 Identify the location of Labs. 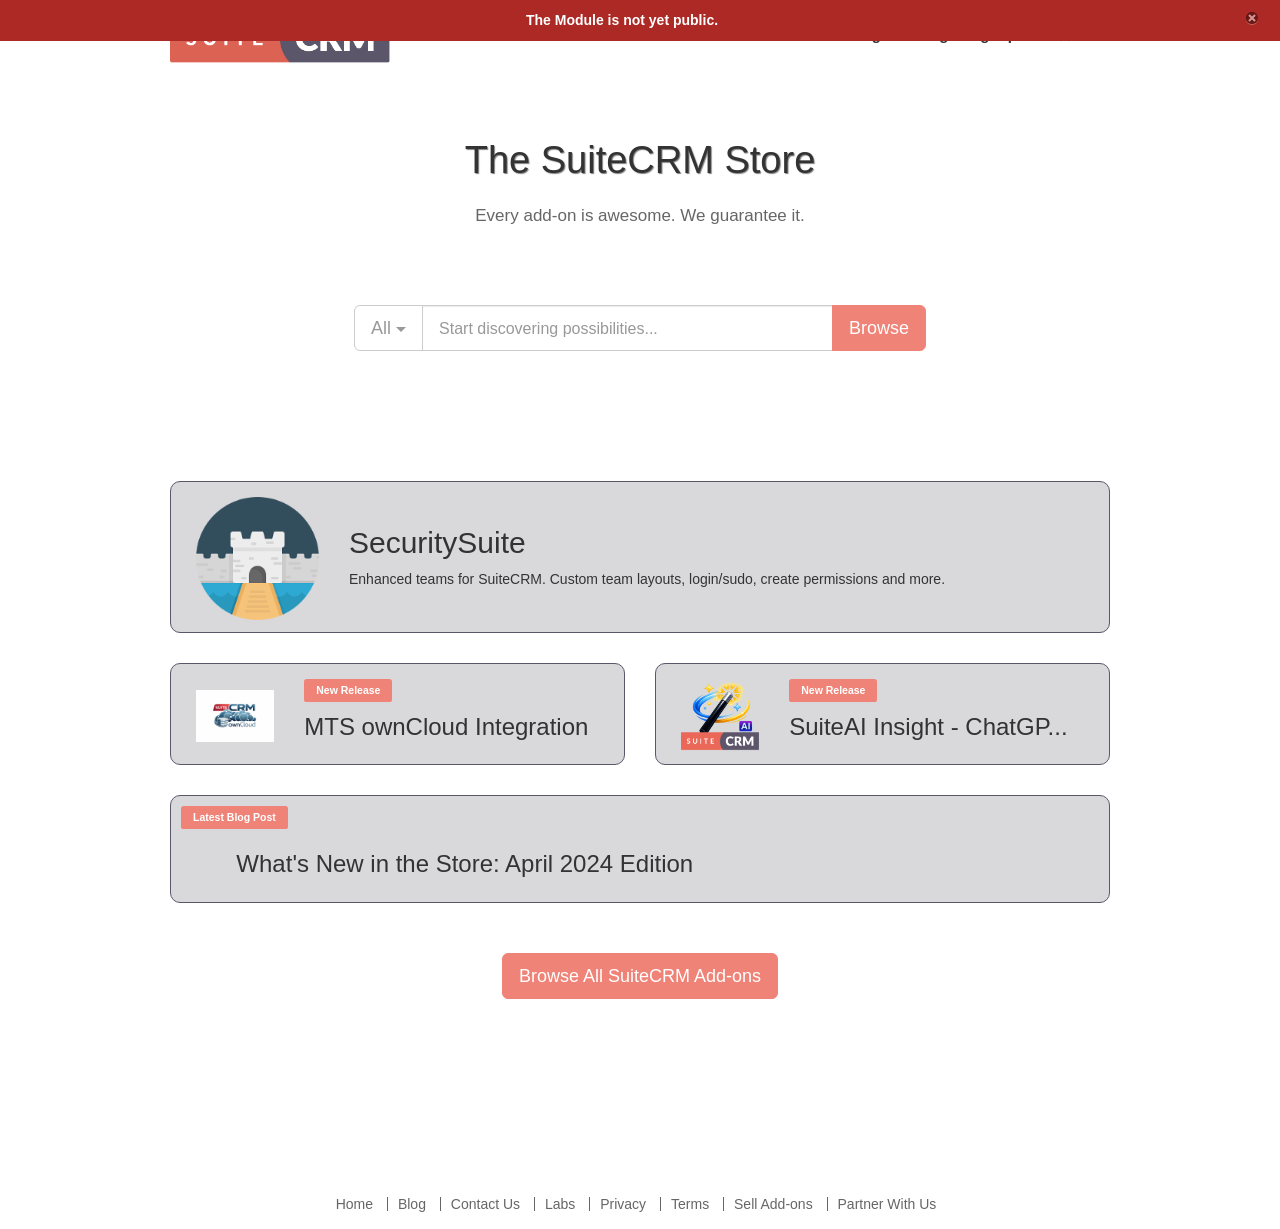
(560, 1204).